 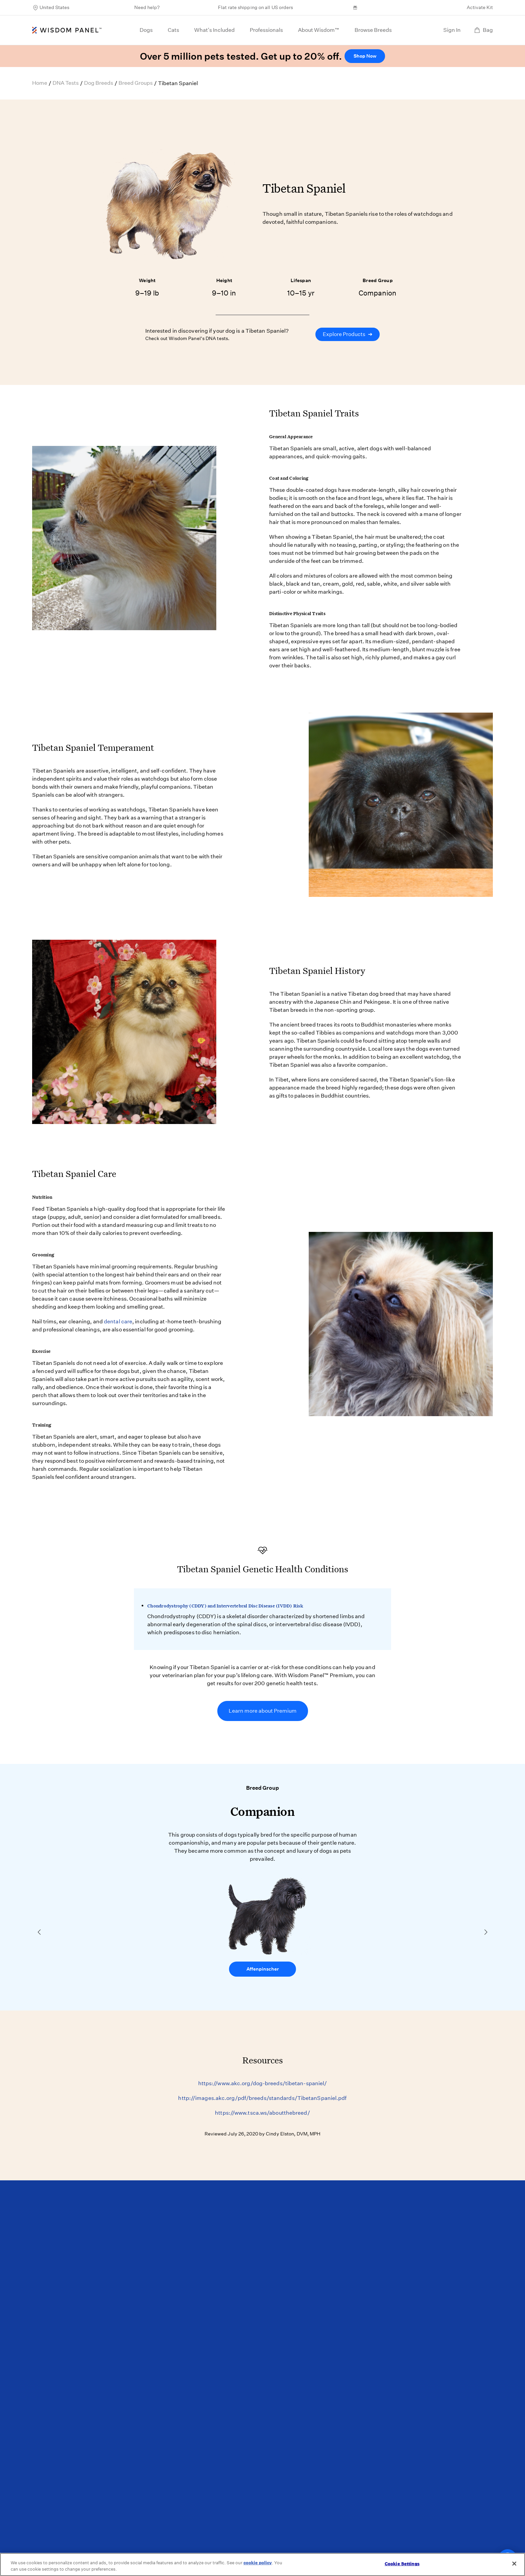 What do you see at coordinates (262, 2098) in the screenshot?
I see `http://images.akc.org/pdf/breeds/standards/TibetanSpaniel.pdf` at bounding box center [262, 2098].